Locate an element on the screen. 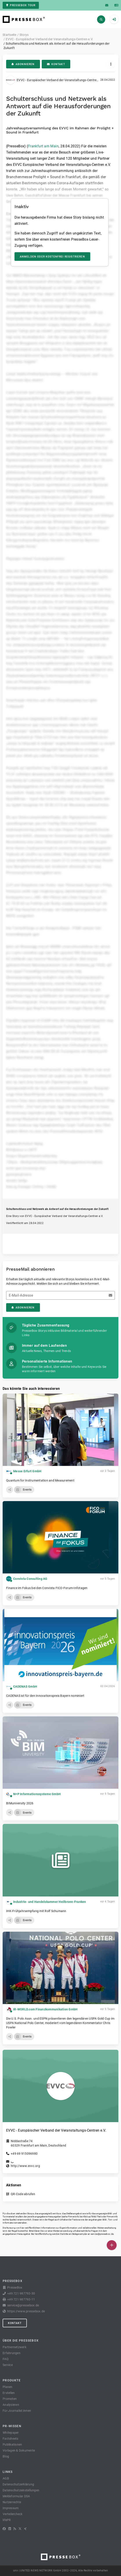  Vorlagen & Dokumente is located at coordinates (19, 2450).